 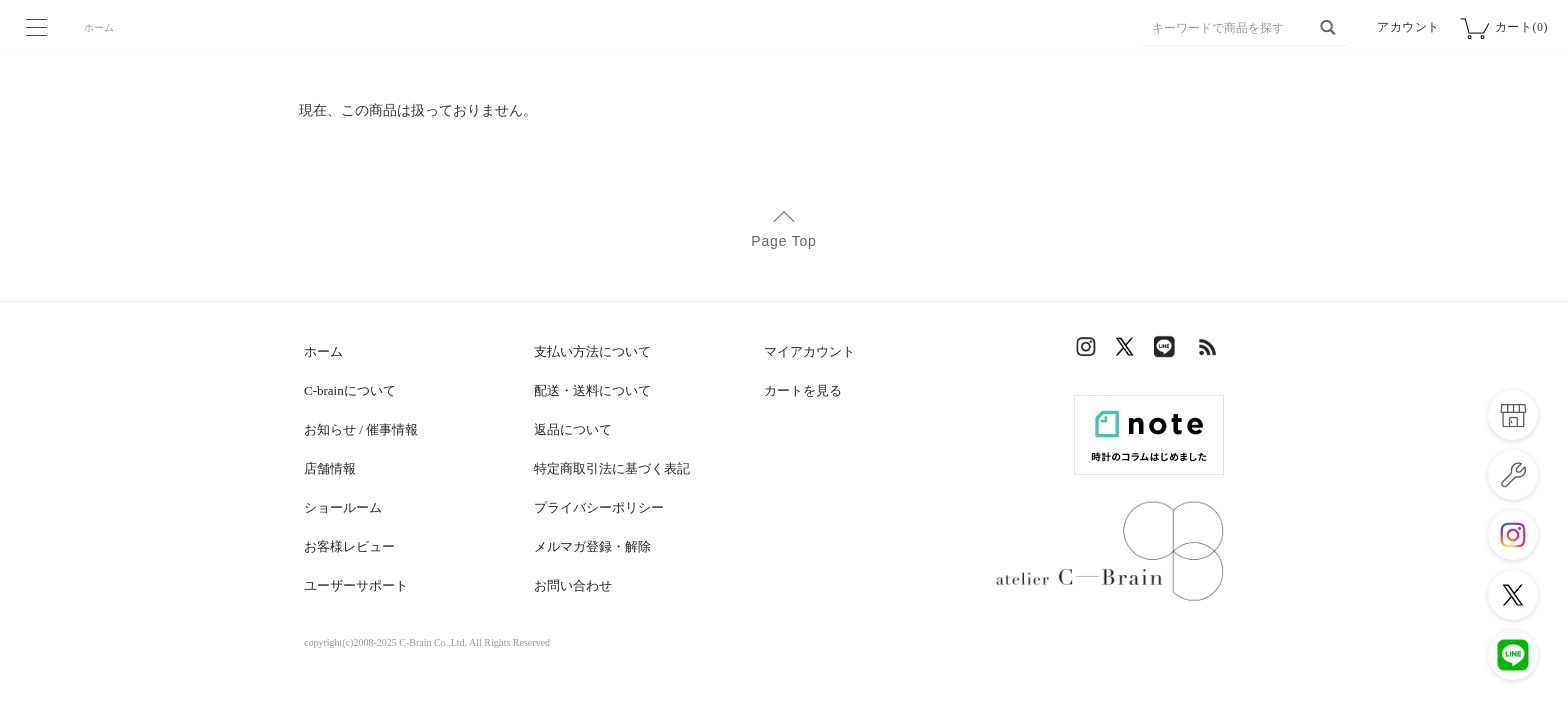 What do you see at coordinates (1209, 351) in the screenshot?
I see `RSS` at bounding box center [1209, 351].